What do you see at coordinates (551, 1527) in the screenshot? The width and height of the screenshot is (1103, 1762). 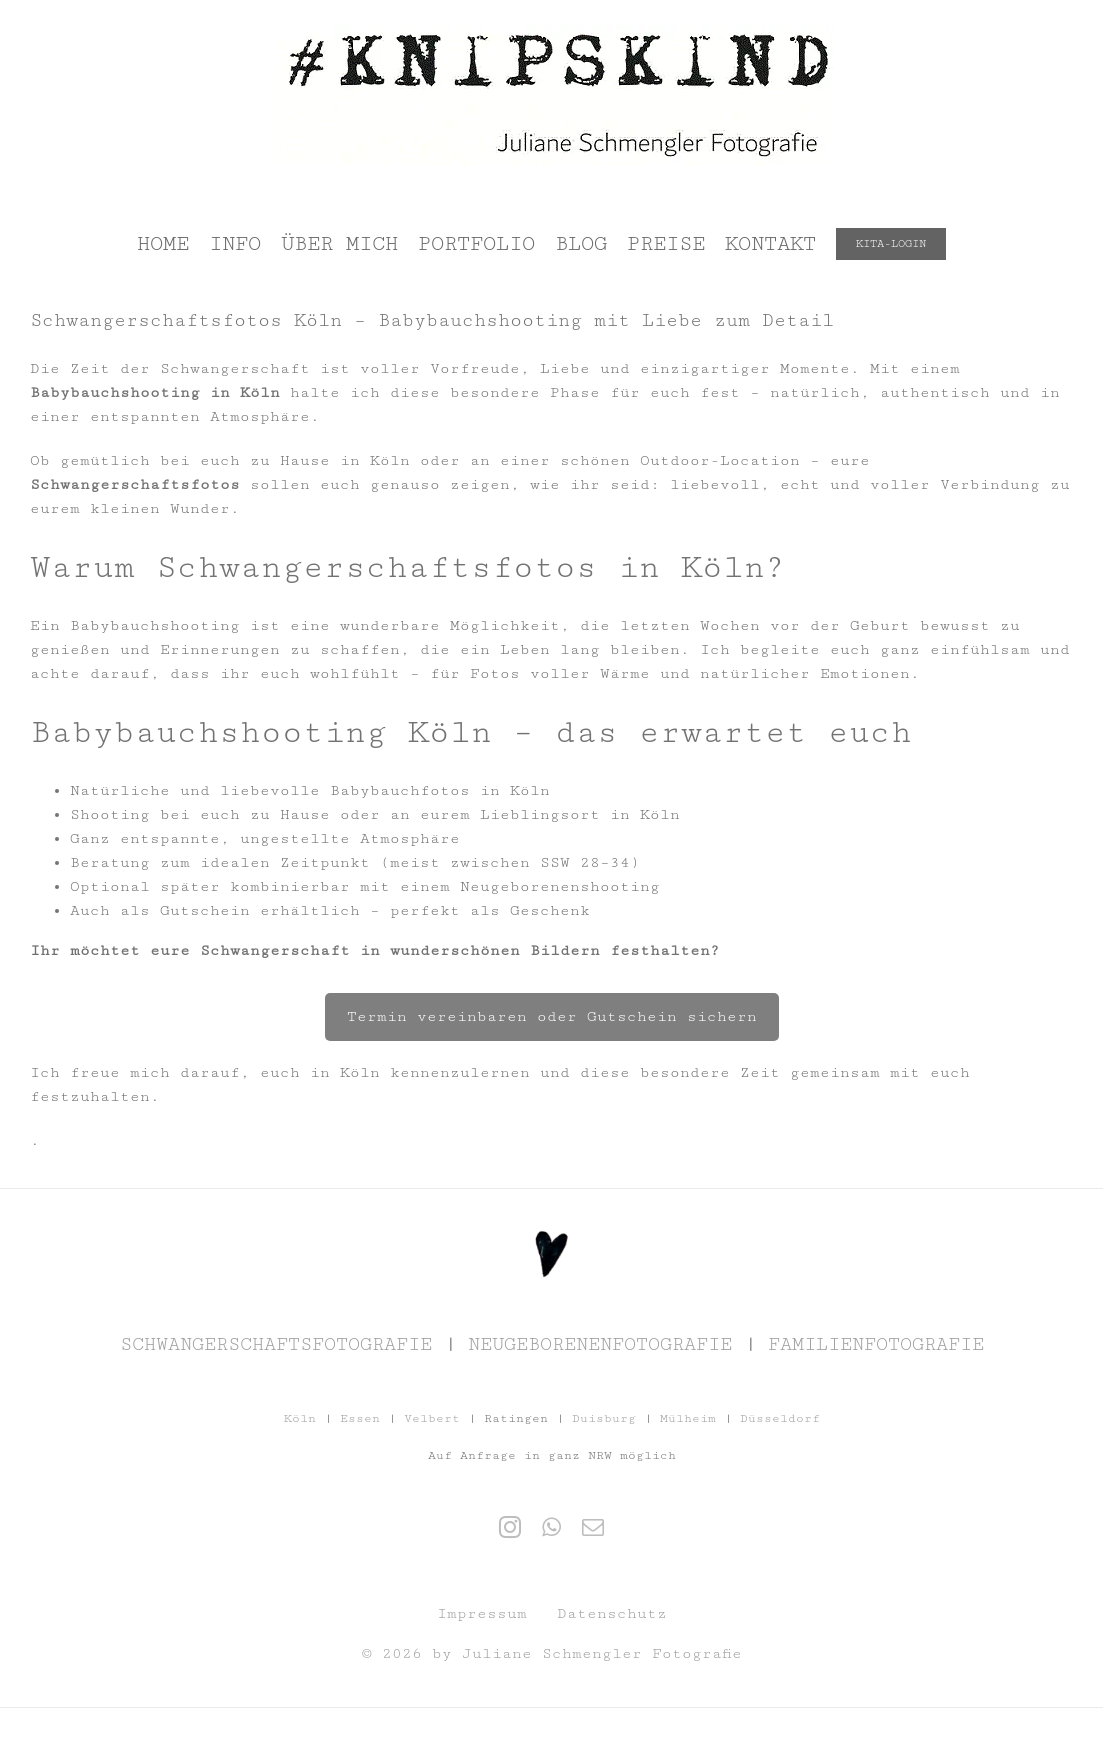 I see `[Whatsapp]` at bounding box center [551, 1527].